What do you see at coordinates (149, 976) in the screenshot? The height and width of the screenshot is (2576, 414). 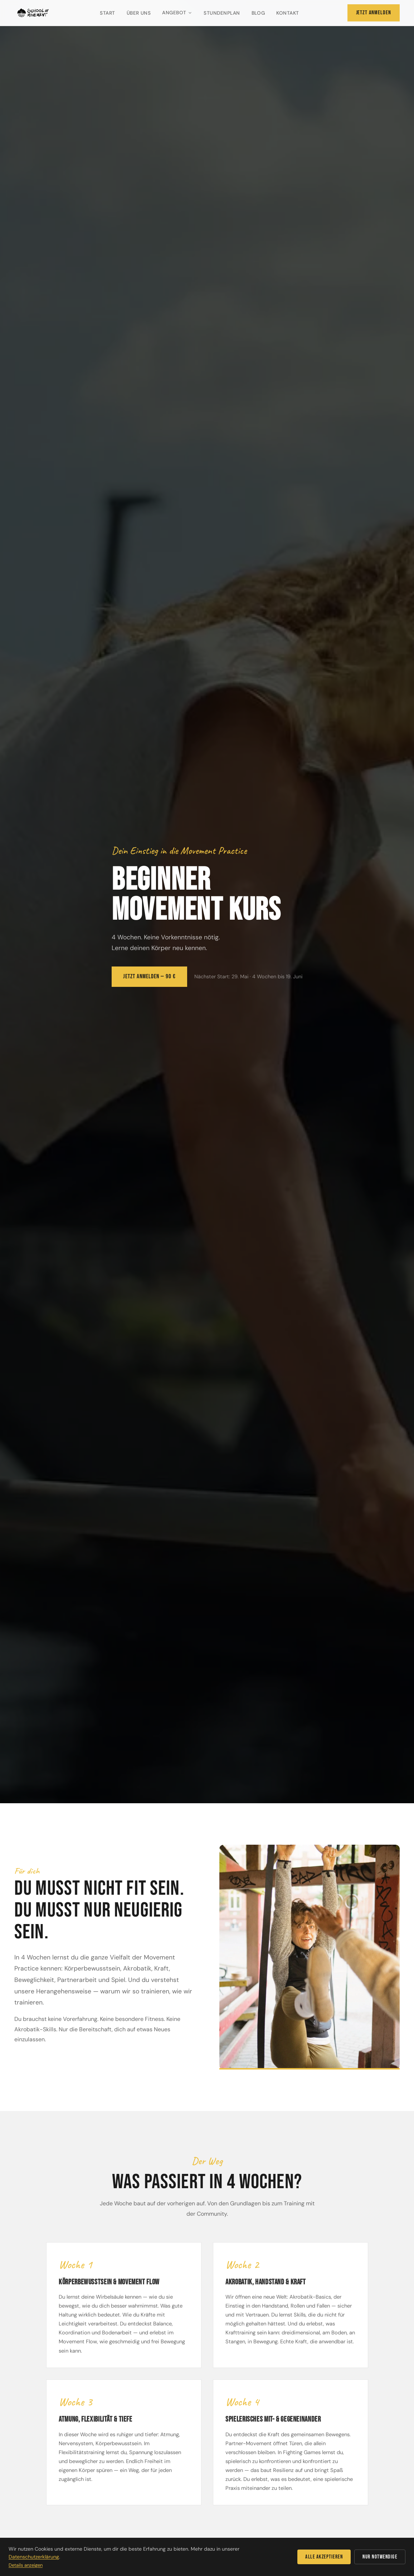 I see `Jetzt anmelden — 90 €` at bounding box center [149, 976].